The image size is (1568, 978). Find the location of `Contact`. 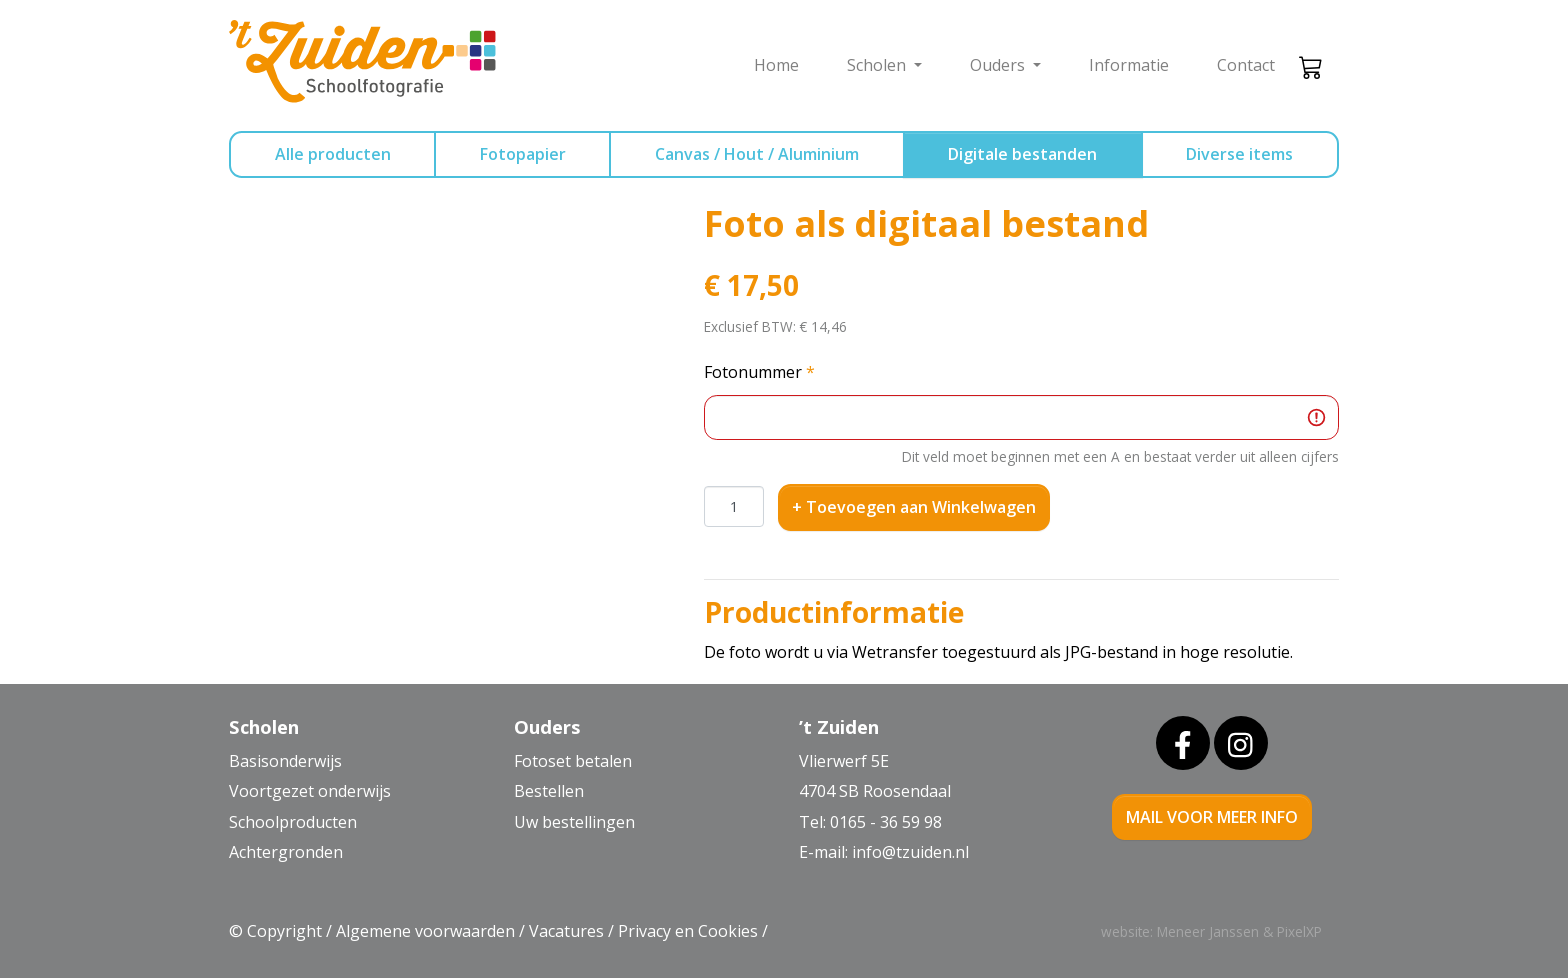

Contact is located at coordinates (1246, 65).